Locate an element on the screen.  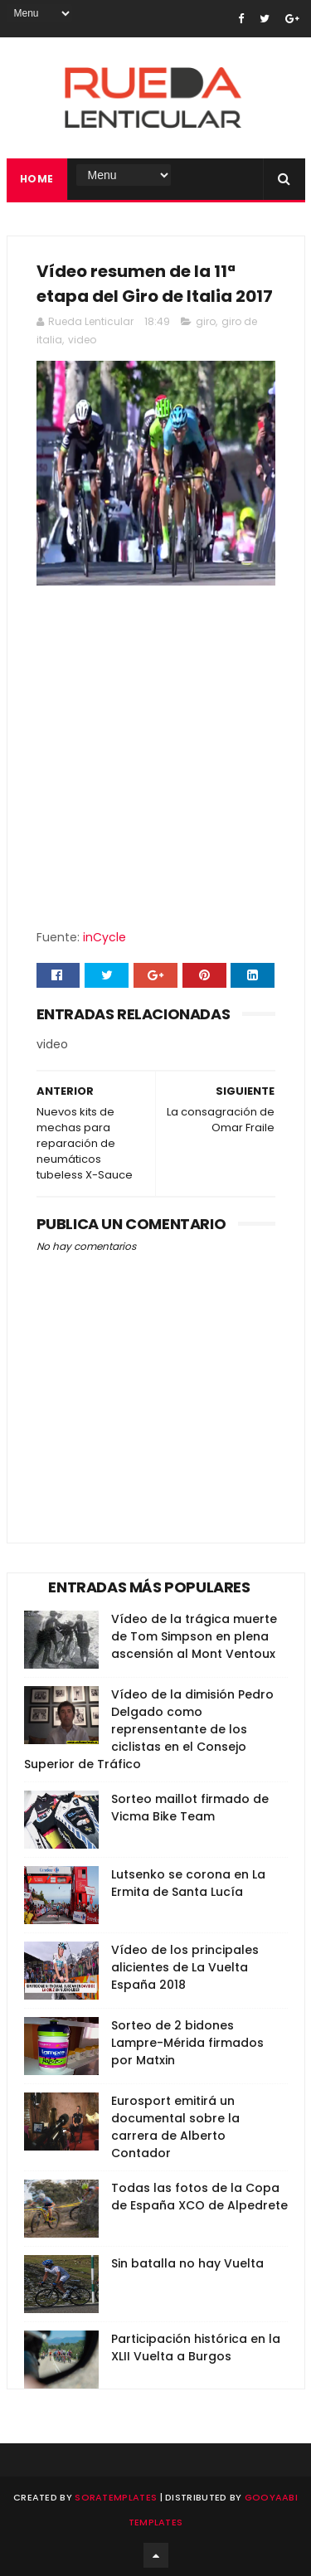
Todas las fotos de la Copa de España XCO de Alpedrete is located at coordinates (199, 2197).